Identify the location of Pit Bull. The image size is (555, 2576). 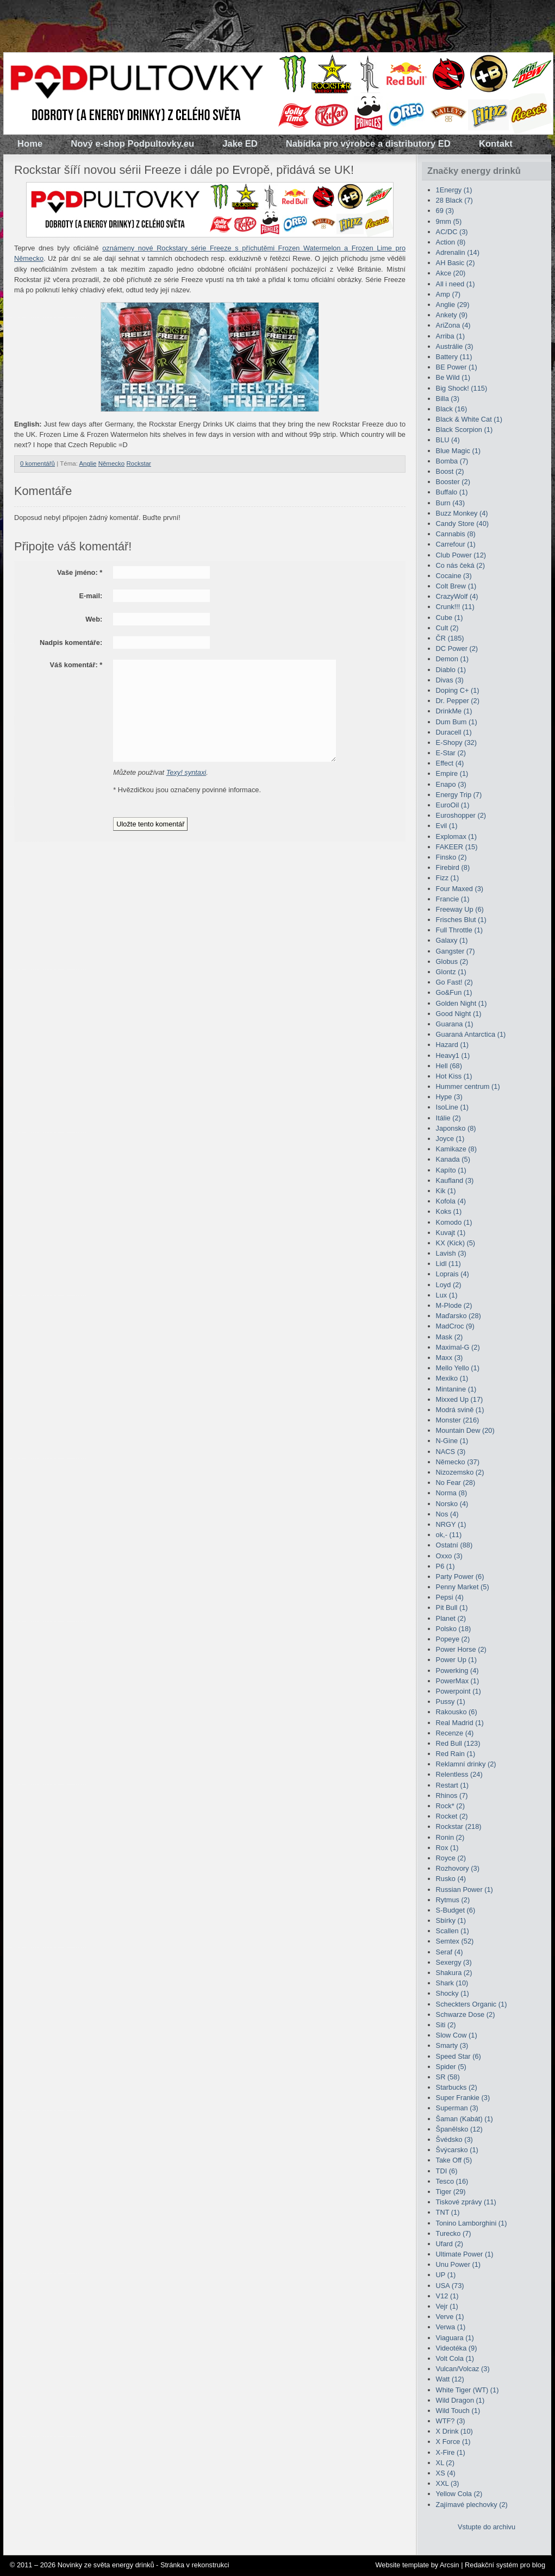
(452, 1607).